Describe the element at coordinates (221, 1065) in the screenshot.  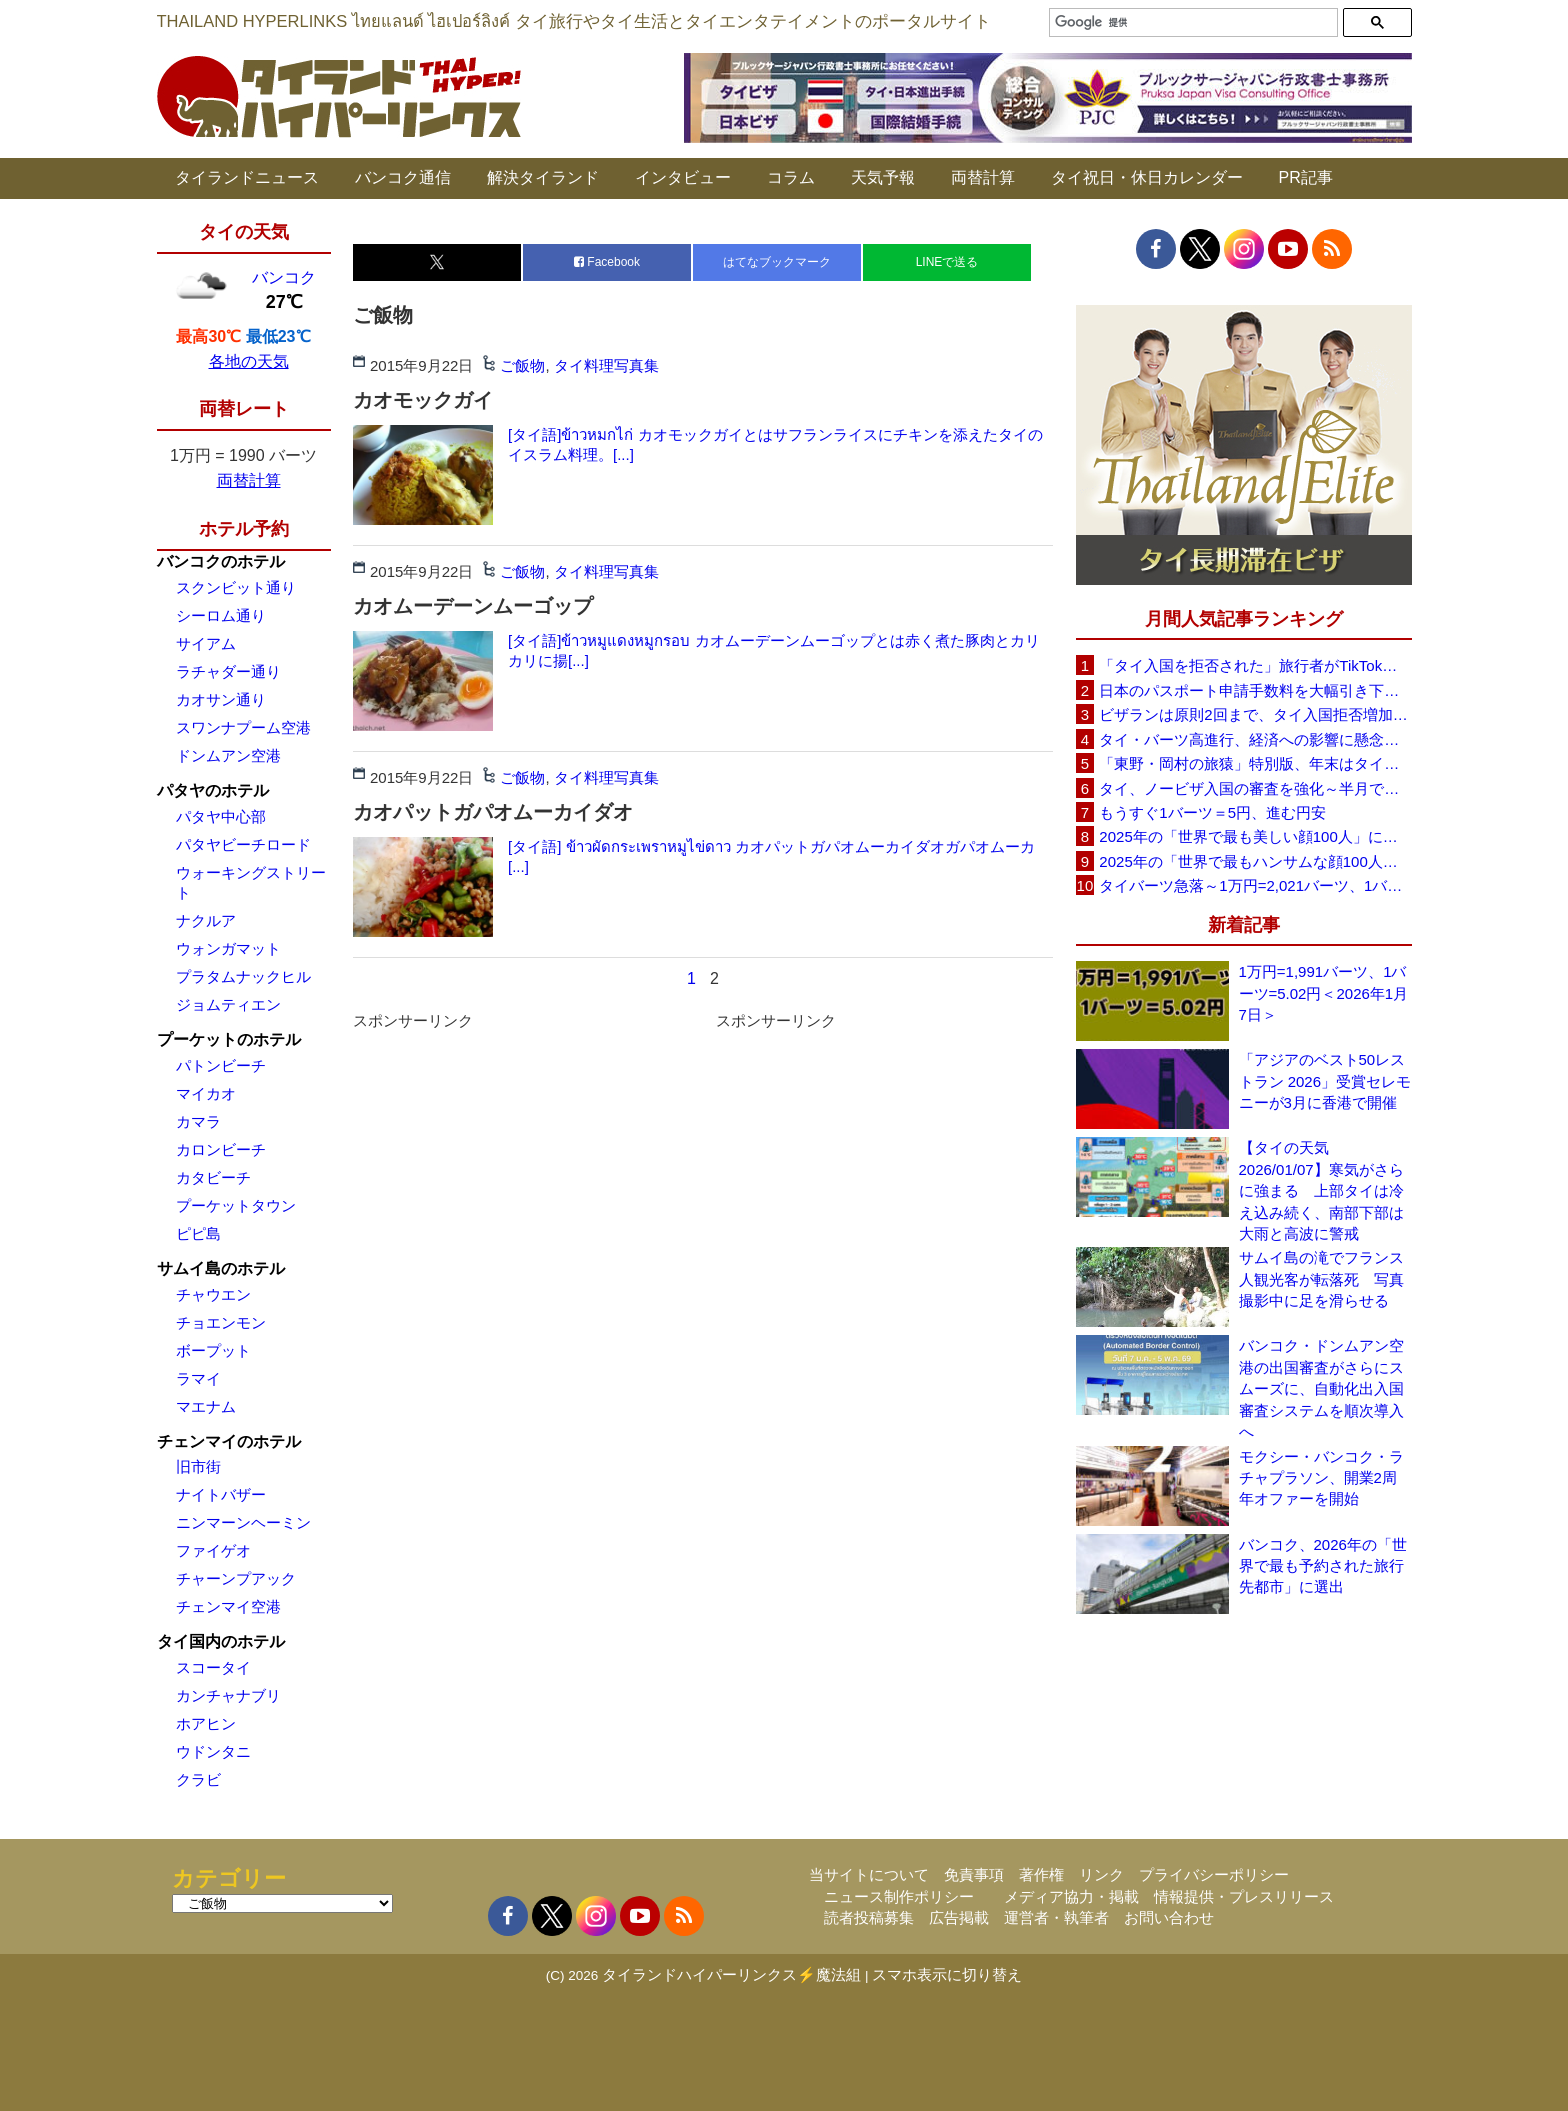
I see `パトンビーチ` at that location.